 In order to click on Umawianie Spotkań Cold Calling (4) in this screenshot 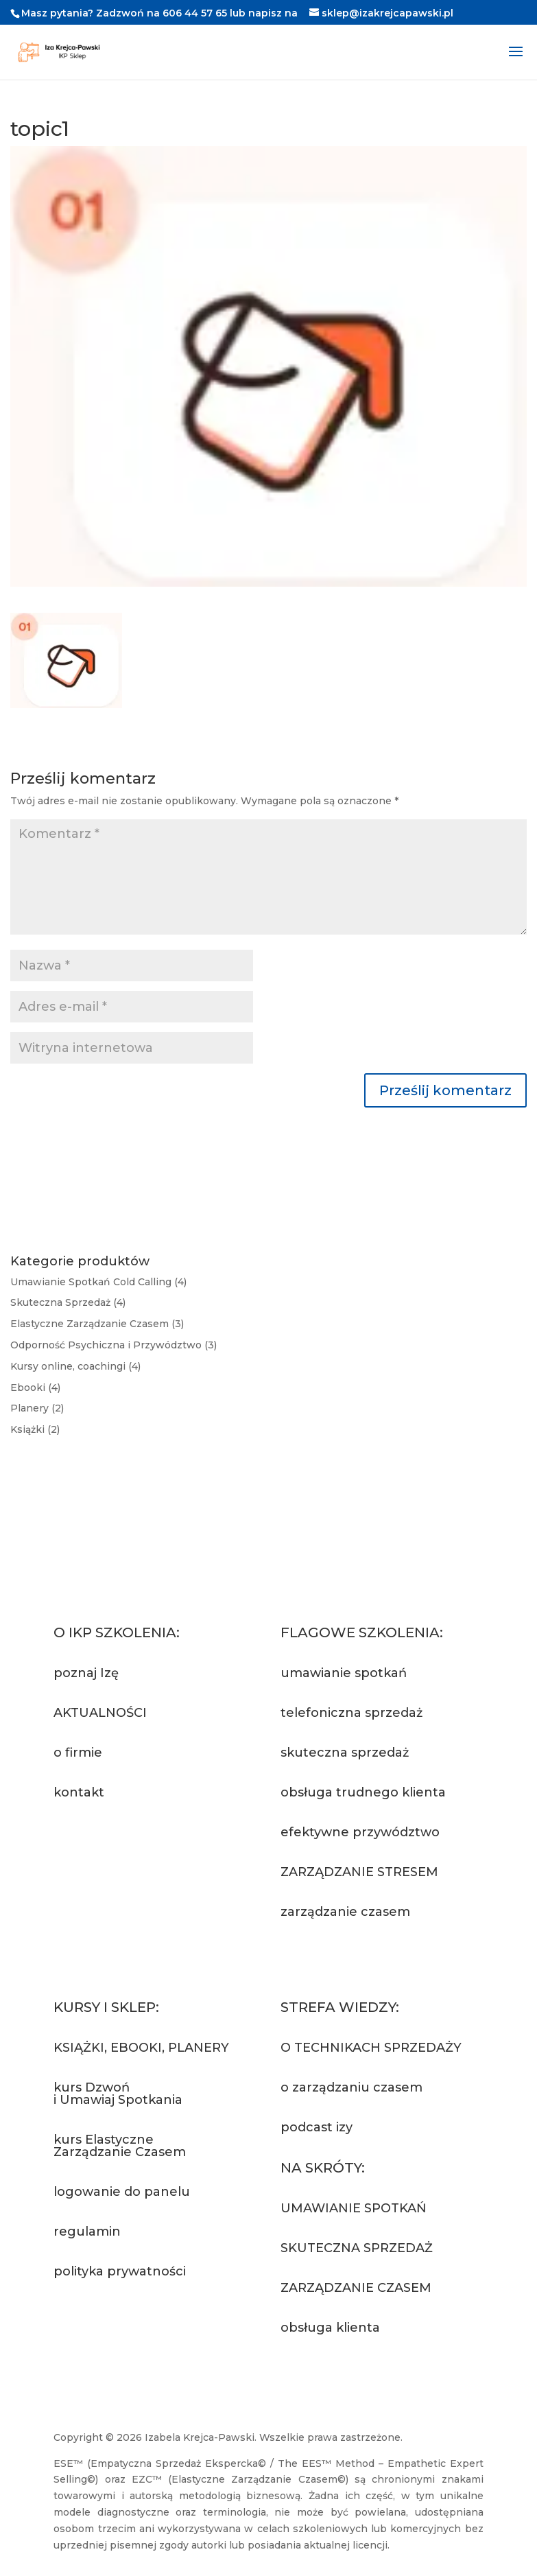, I will do `click(98, 1282)`.